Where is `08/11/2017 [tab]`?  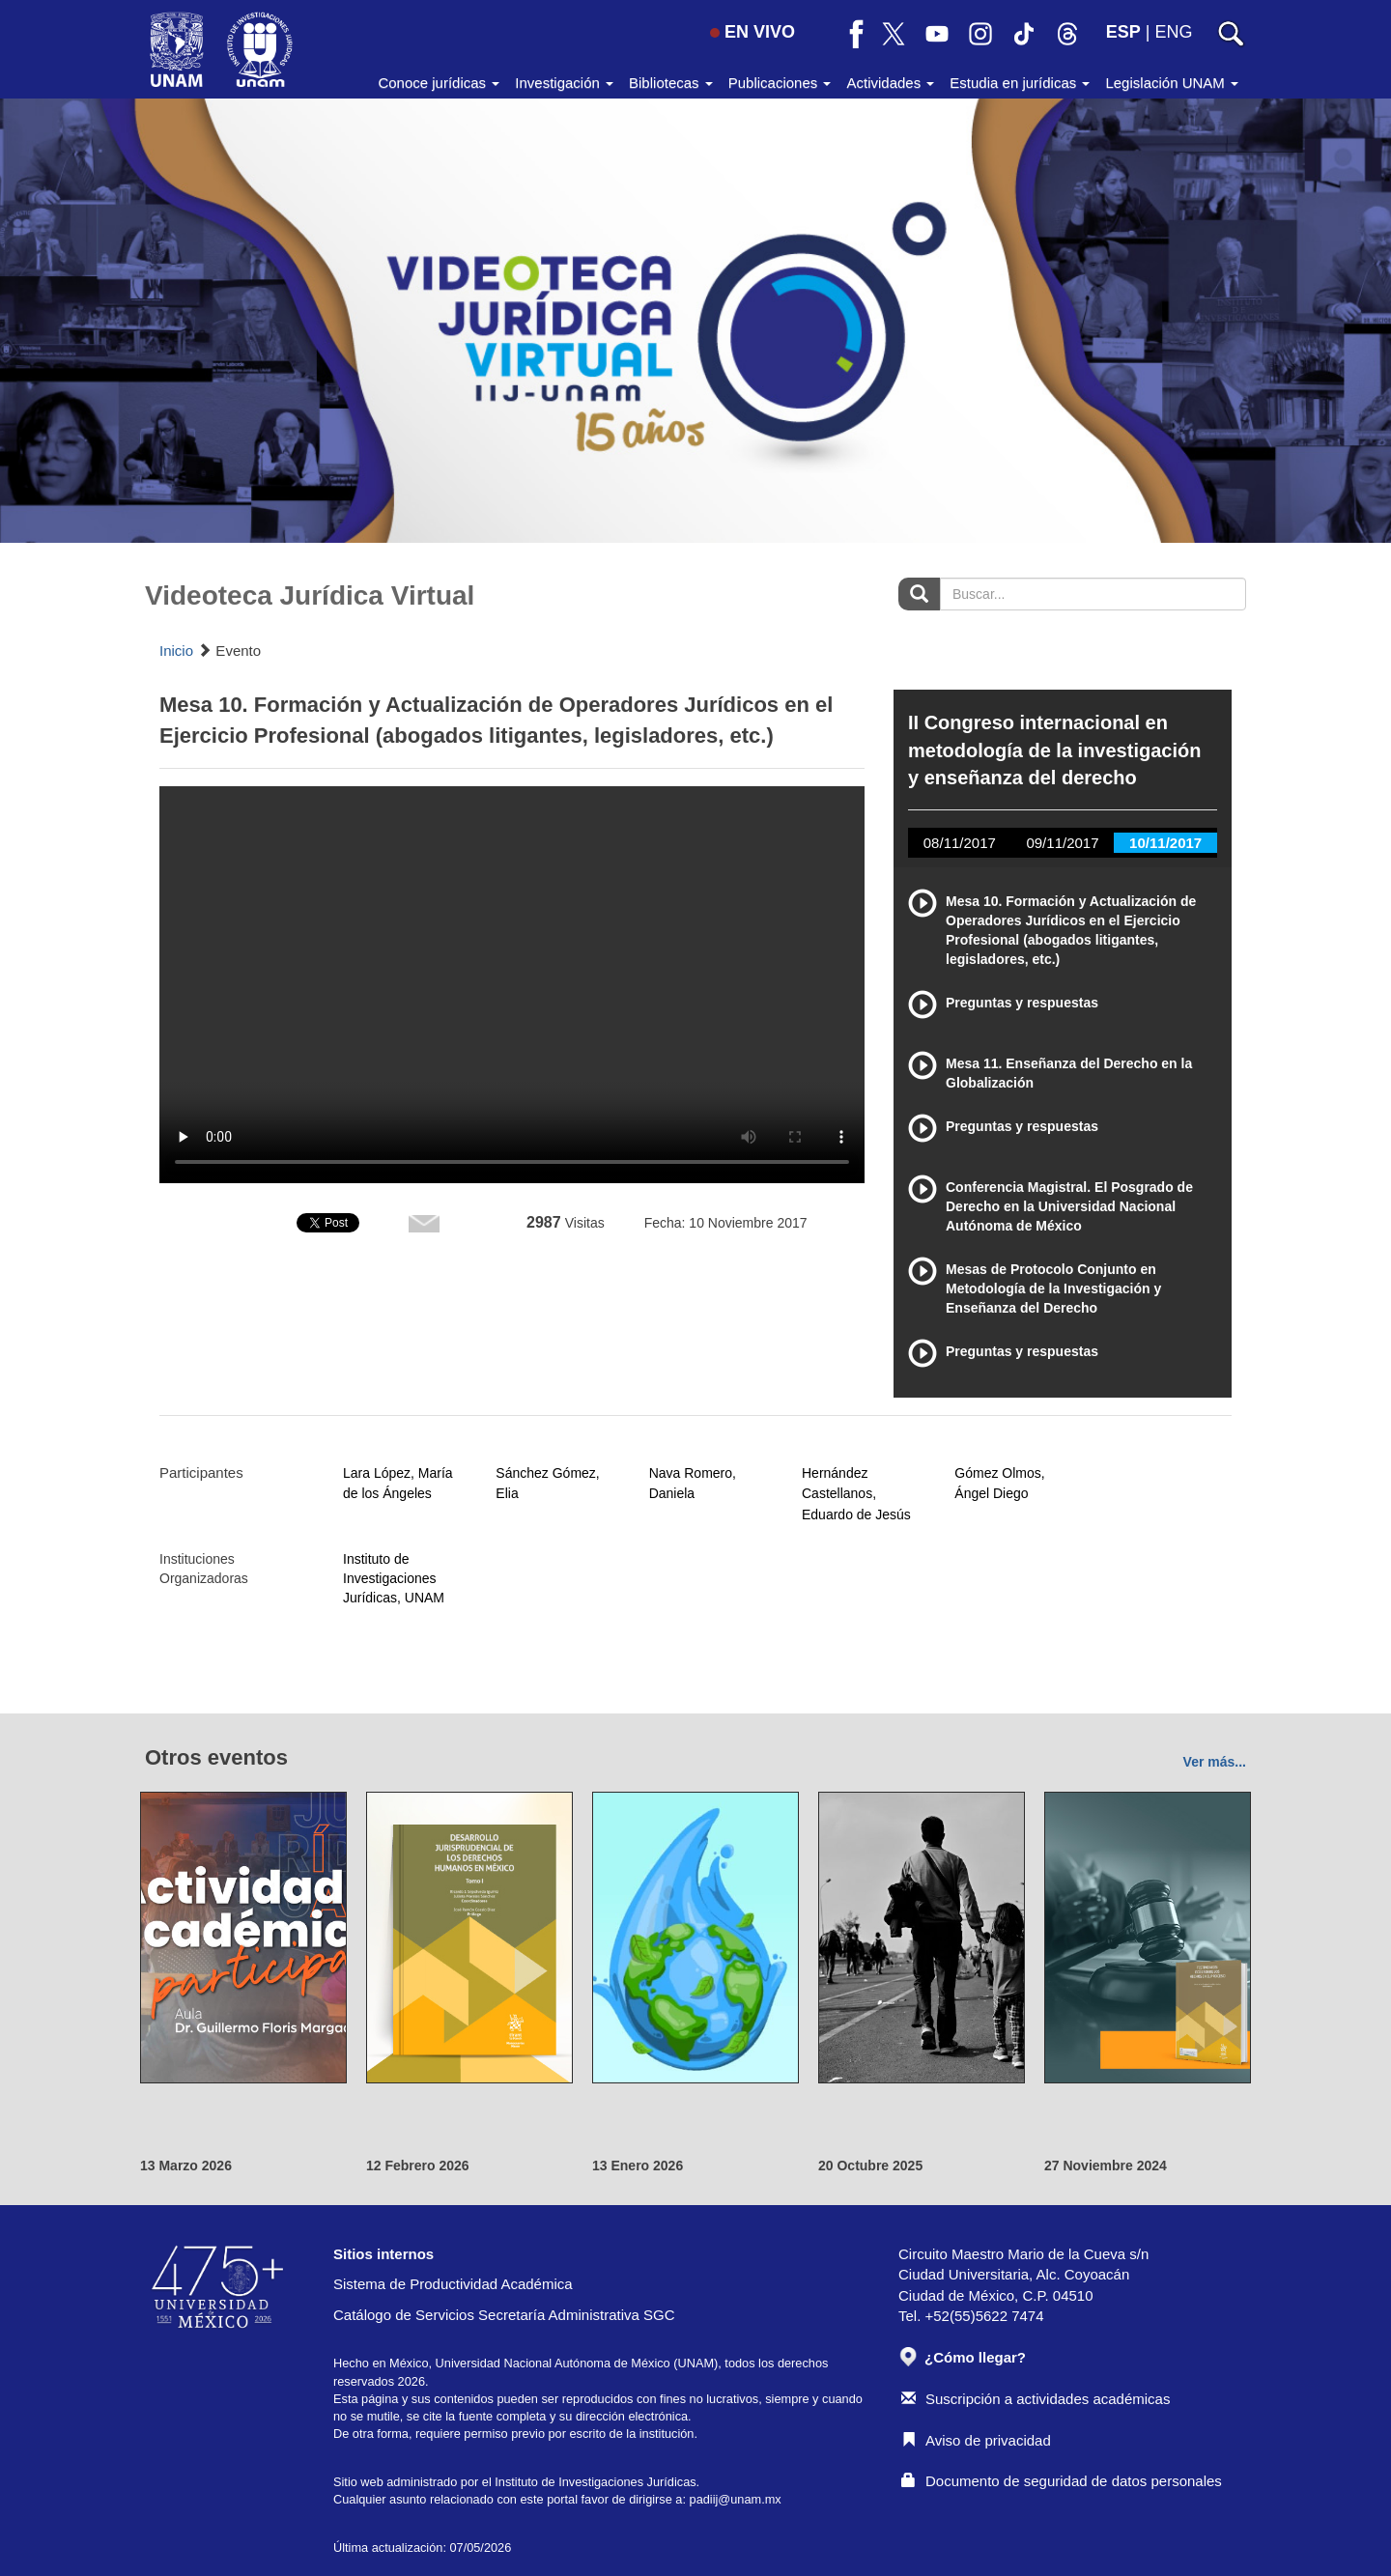
08/11/2017 [tab] is located at coordinates (959, 843).